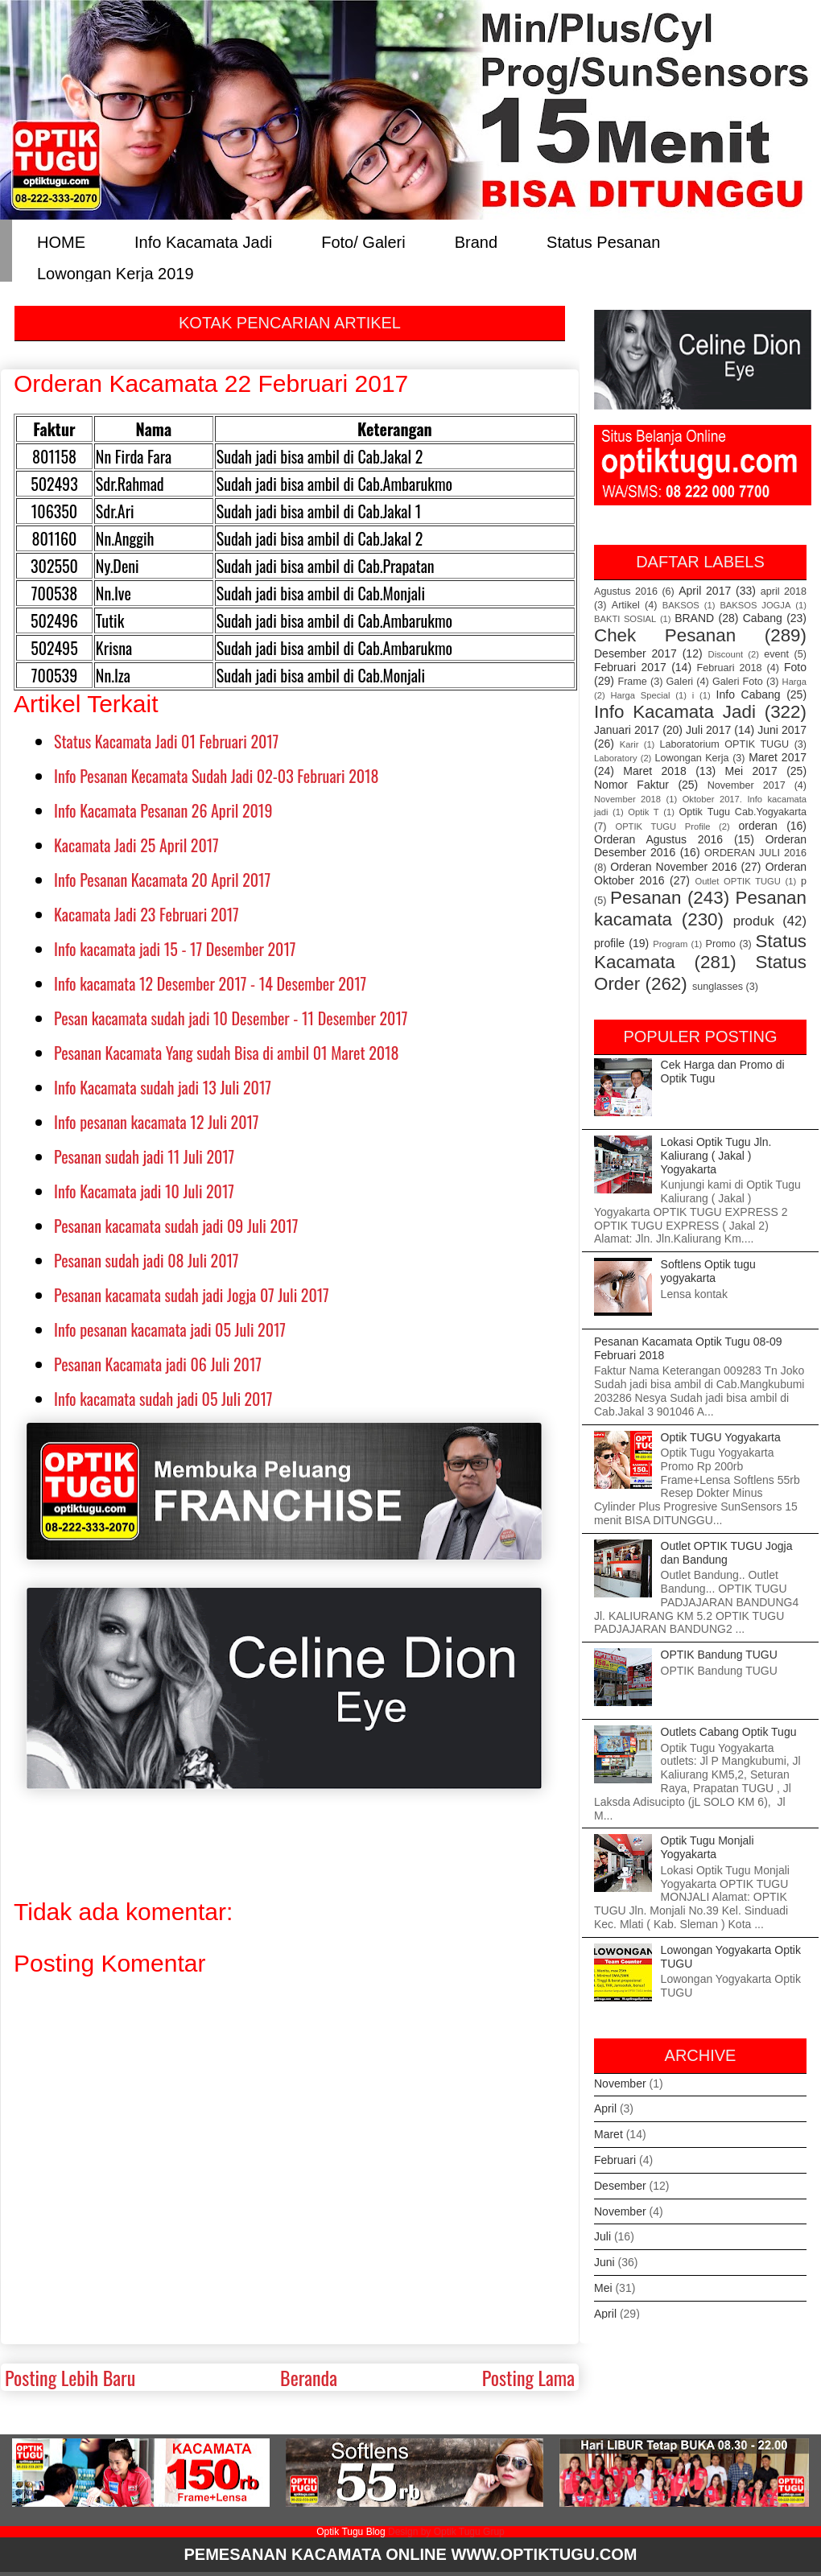 This screenshot has height=2576, width=821. Describe the element at coordinates (604, 2262) in the screenshot. I see `Juni` at that location.